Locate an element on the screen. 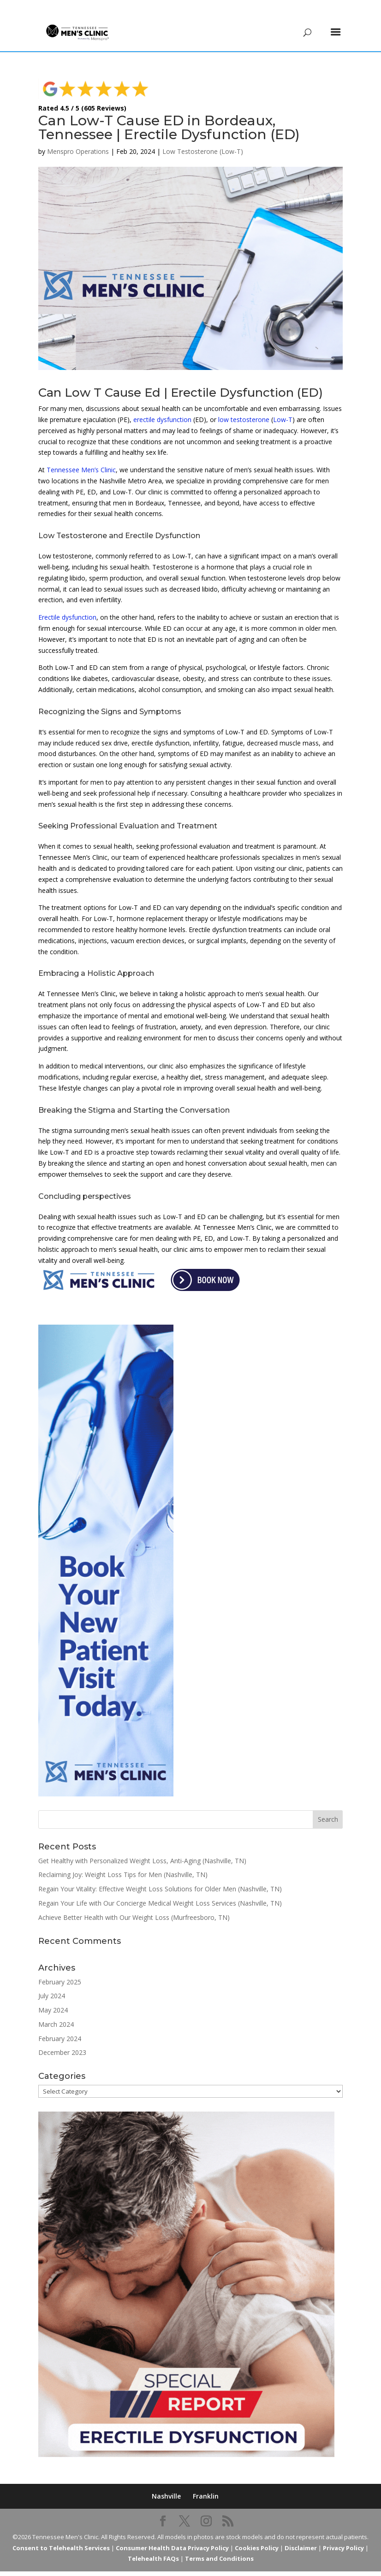 The width and height of the screenshot is (381, 2576). May 2024 is located at coordinates (53, 1996).